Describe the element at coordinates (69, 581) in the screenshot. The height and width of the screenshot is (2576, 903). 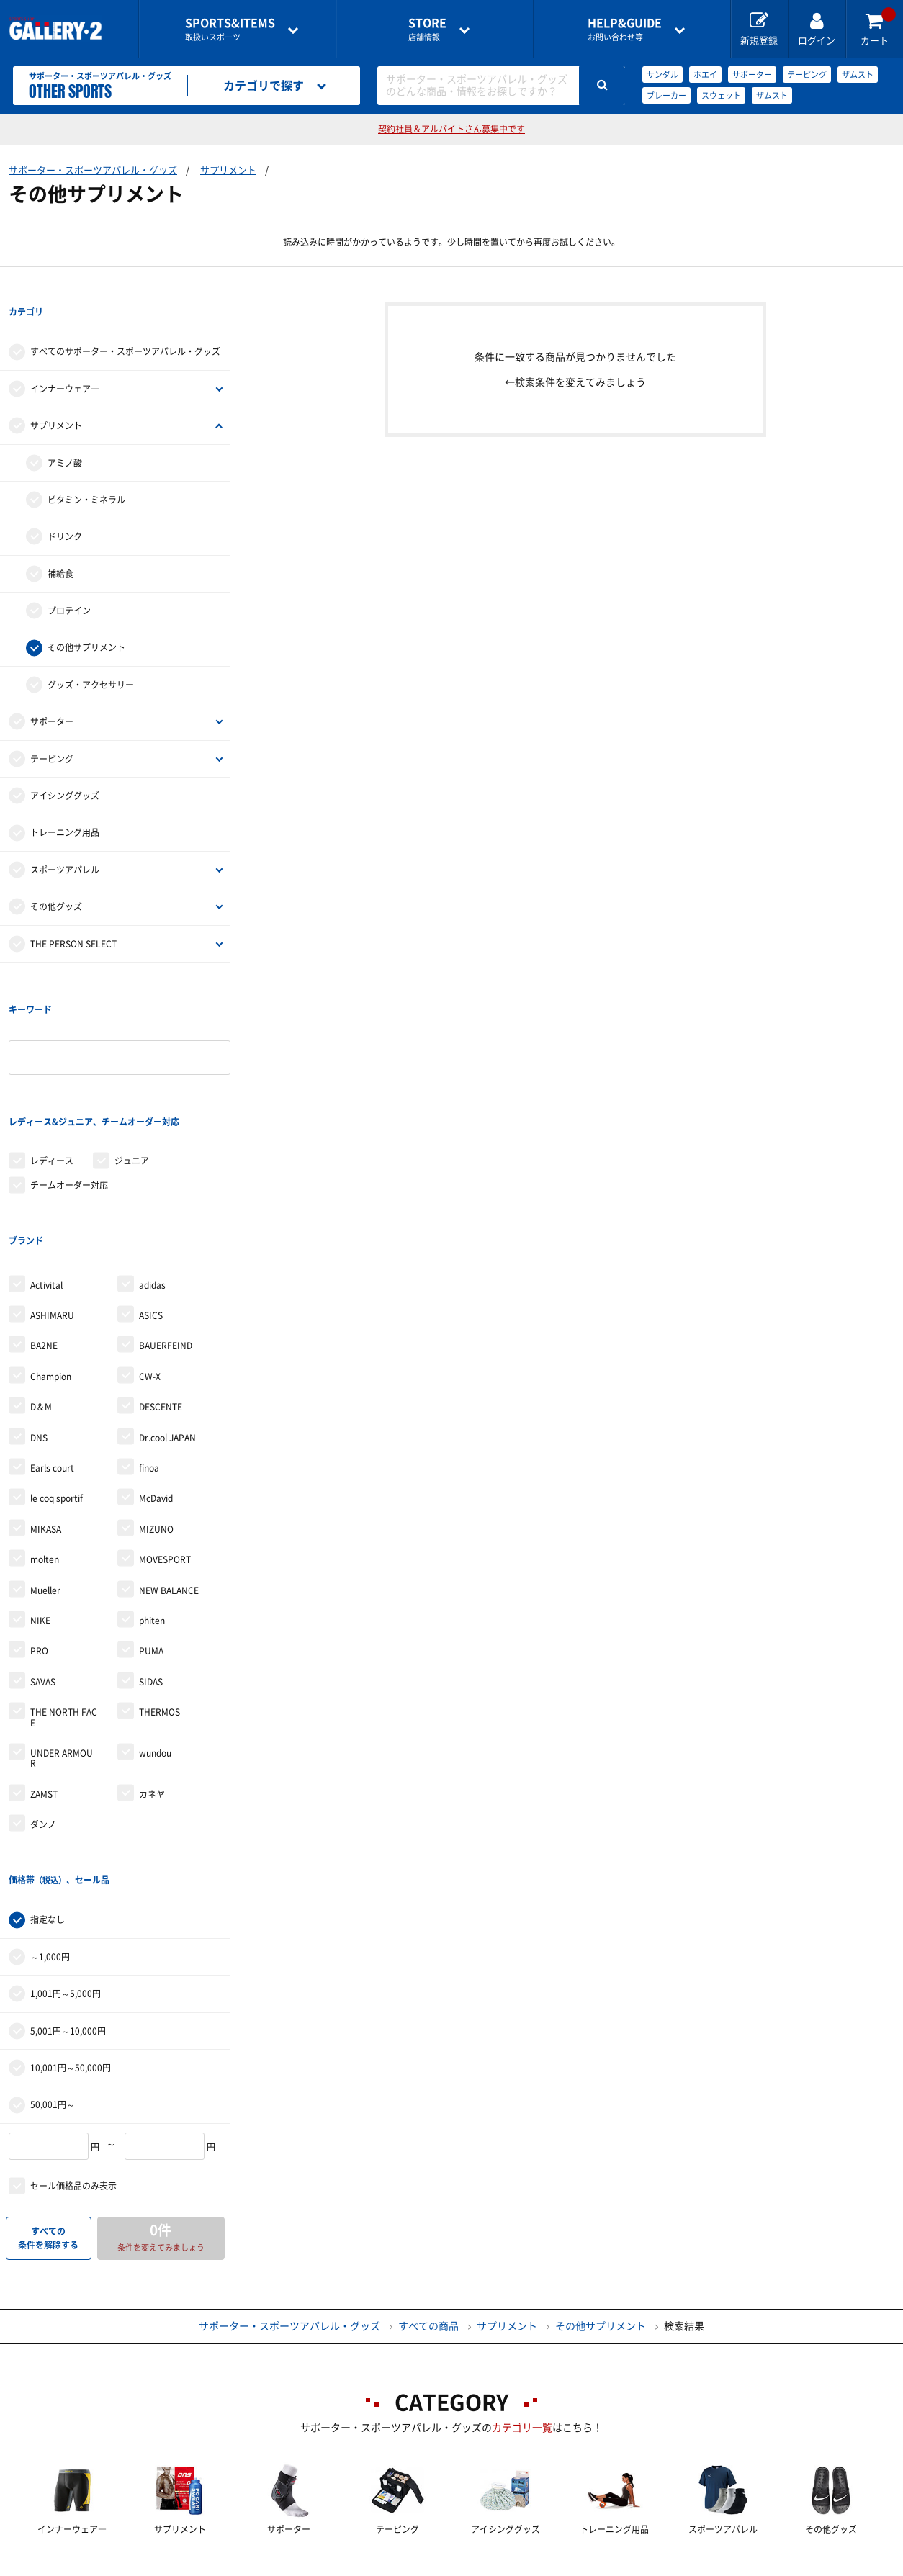
I see `プロテイン` at that location.